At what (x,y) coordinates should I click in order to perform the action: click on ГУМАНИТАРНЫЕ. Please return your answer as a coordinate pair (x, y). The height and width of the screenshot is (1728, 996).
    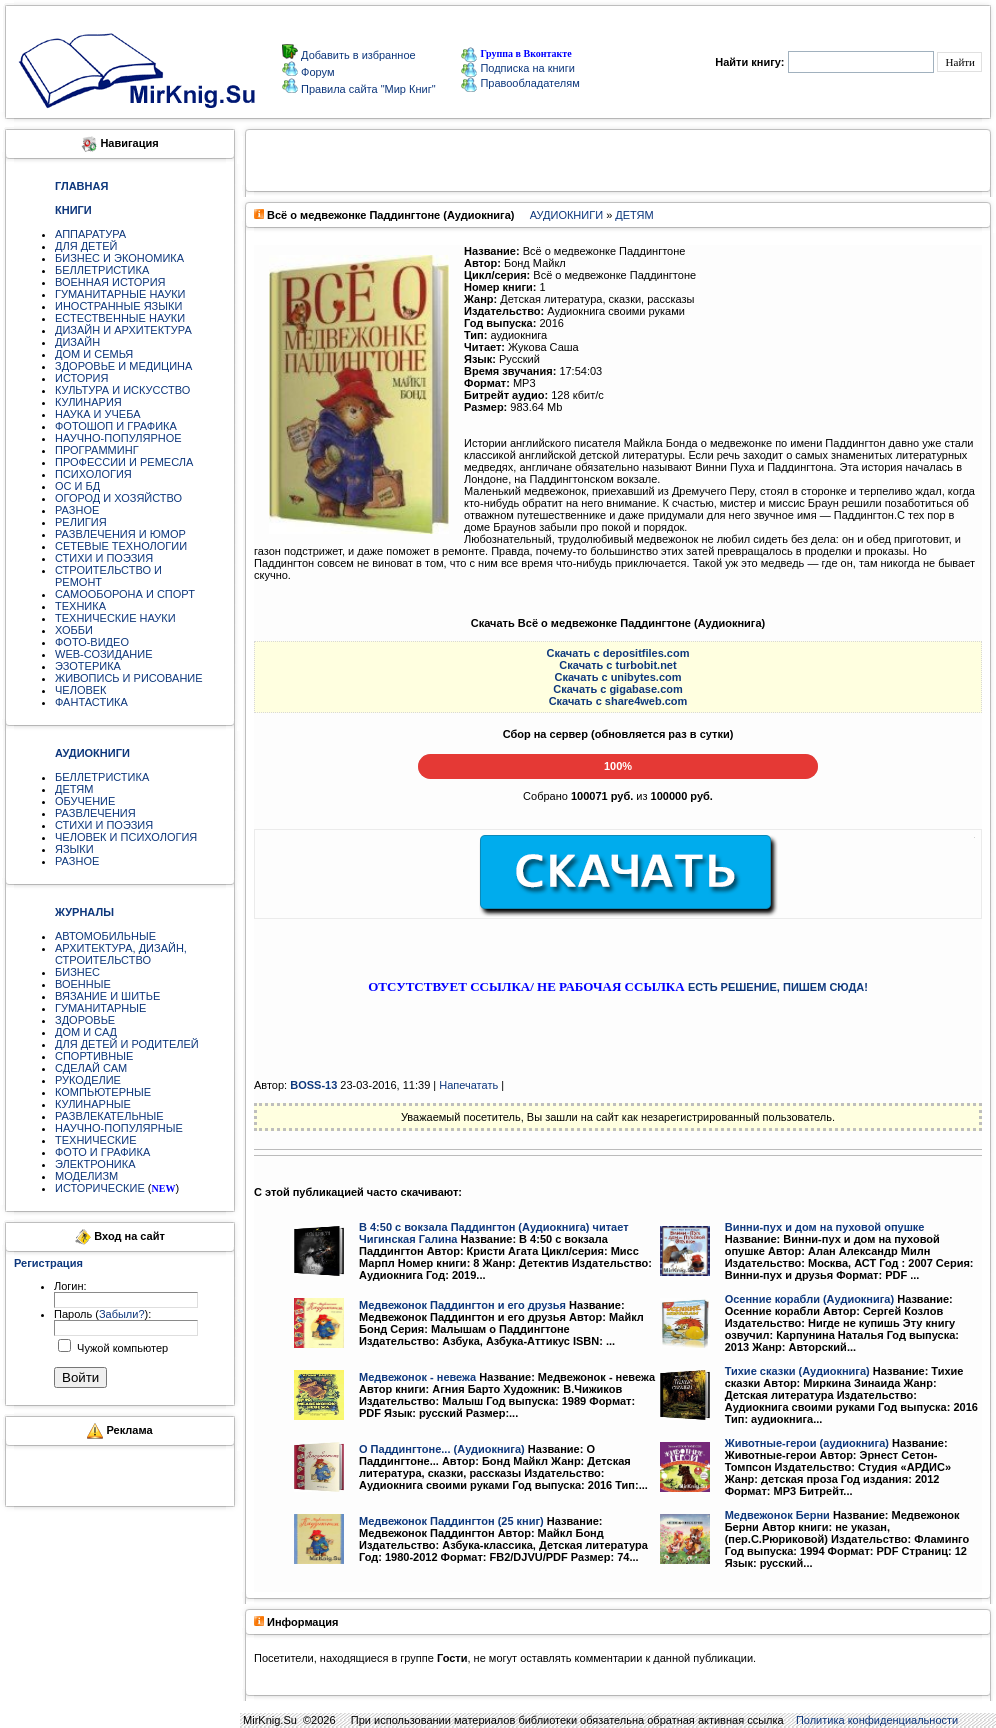
    Looking at the image, I should click on (100, 1008).